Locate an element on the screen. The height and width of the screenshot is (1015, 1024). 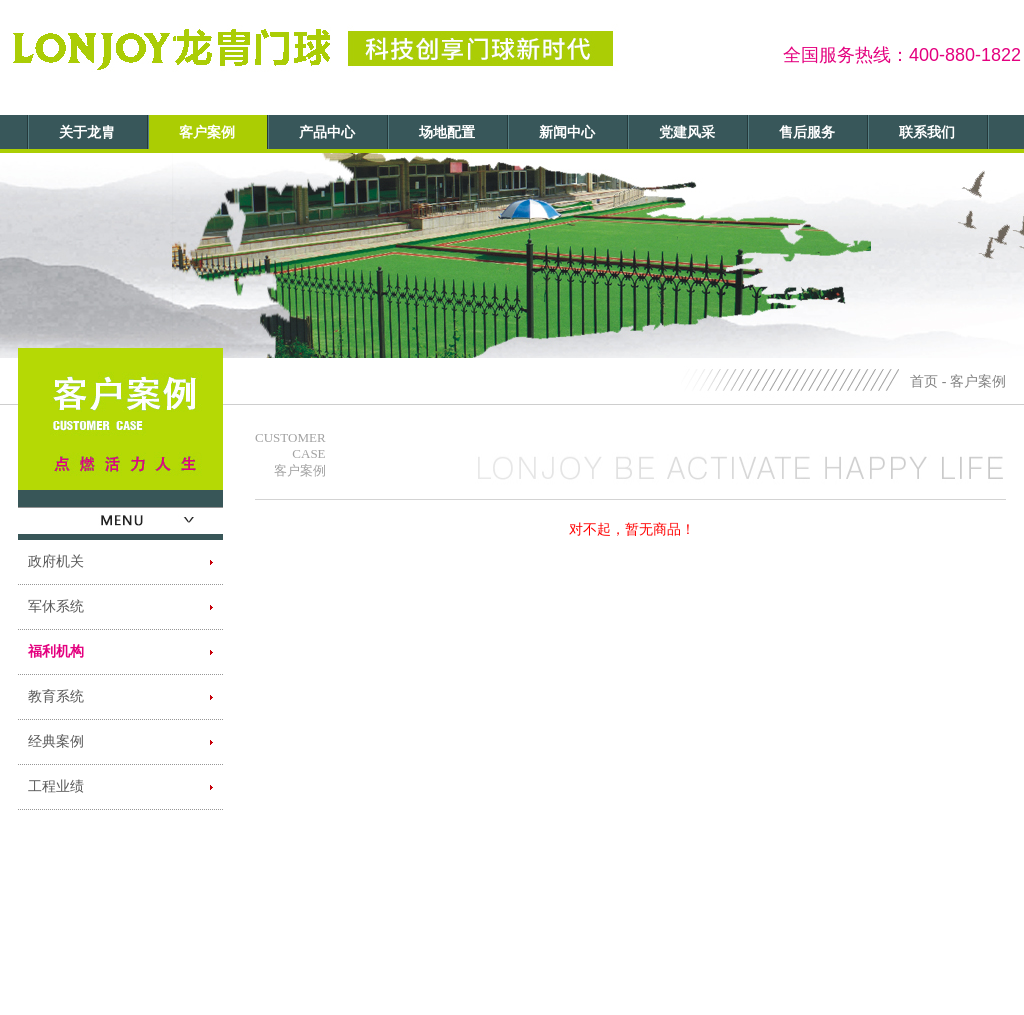
客户案例 is located at coordinates (207, 132).